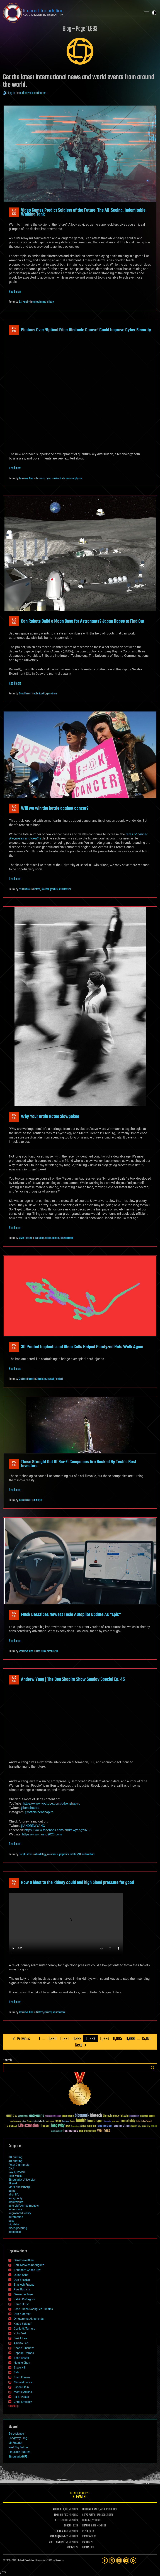  I want to click on FACEBOOK:, so click(57, 2509).